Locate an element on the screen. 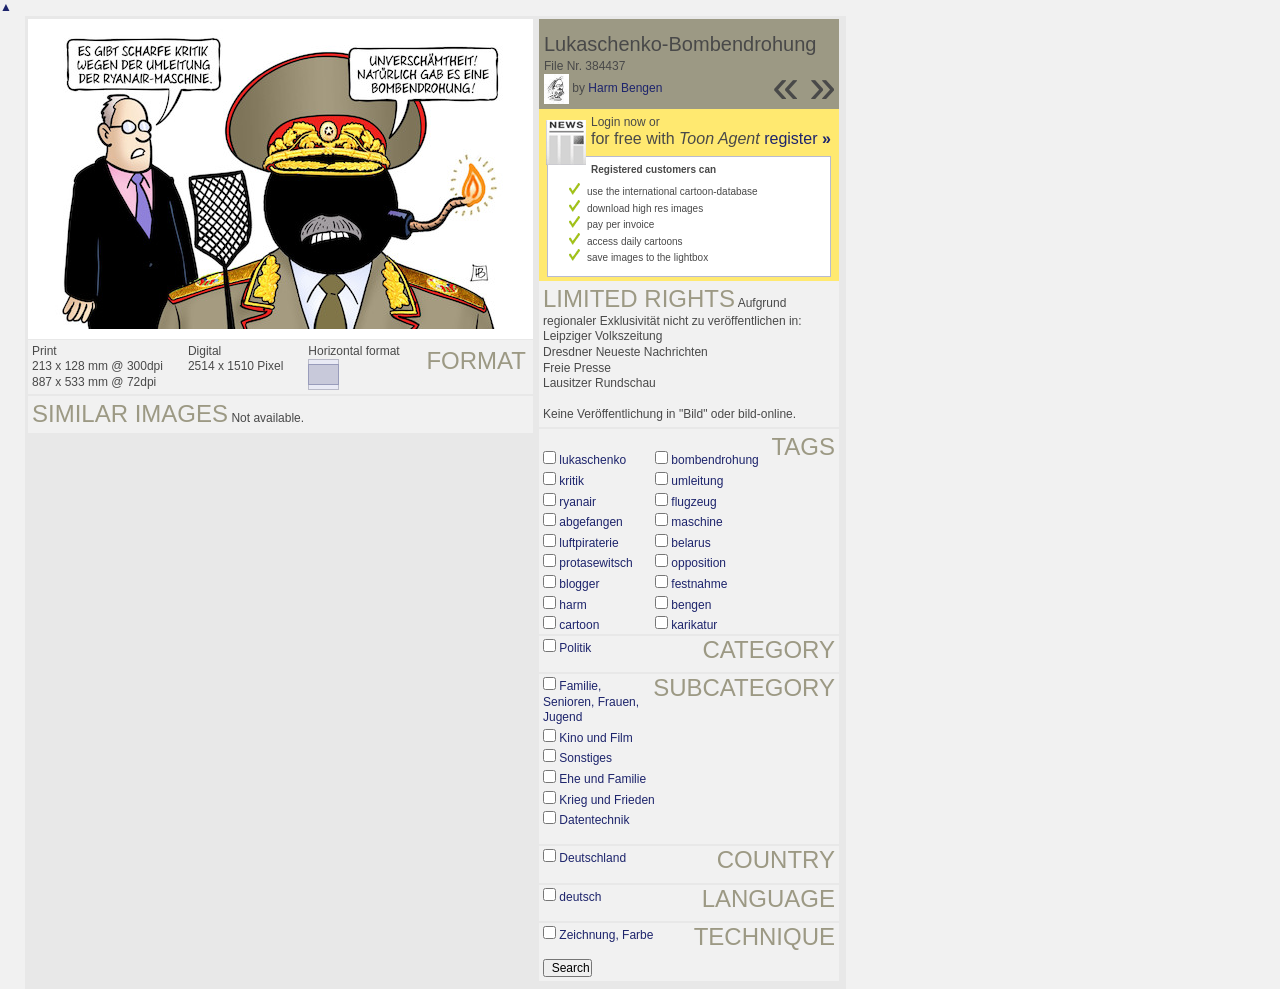 The height and width of the screenshot is (989, 1280). Ehe und Familie is located at coordinates (602, 779).